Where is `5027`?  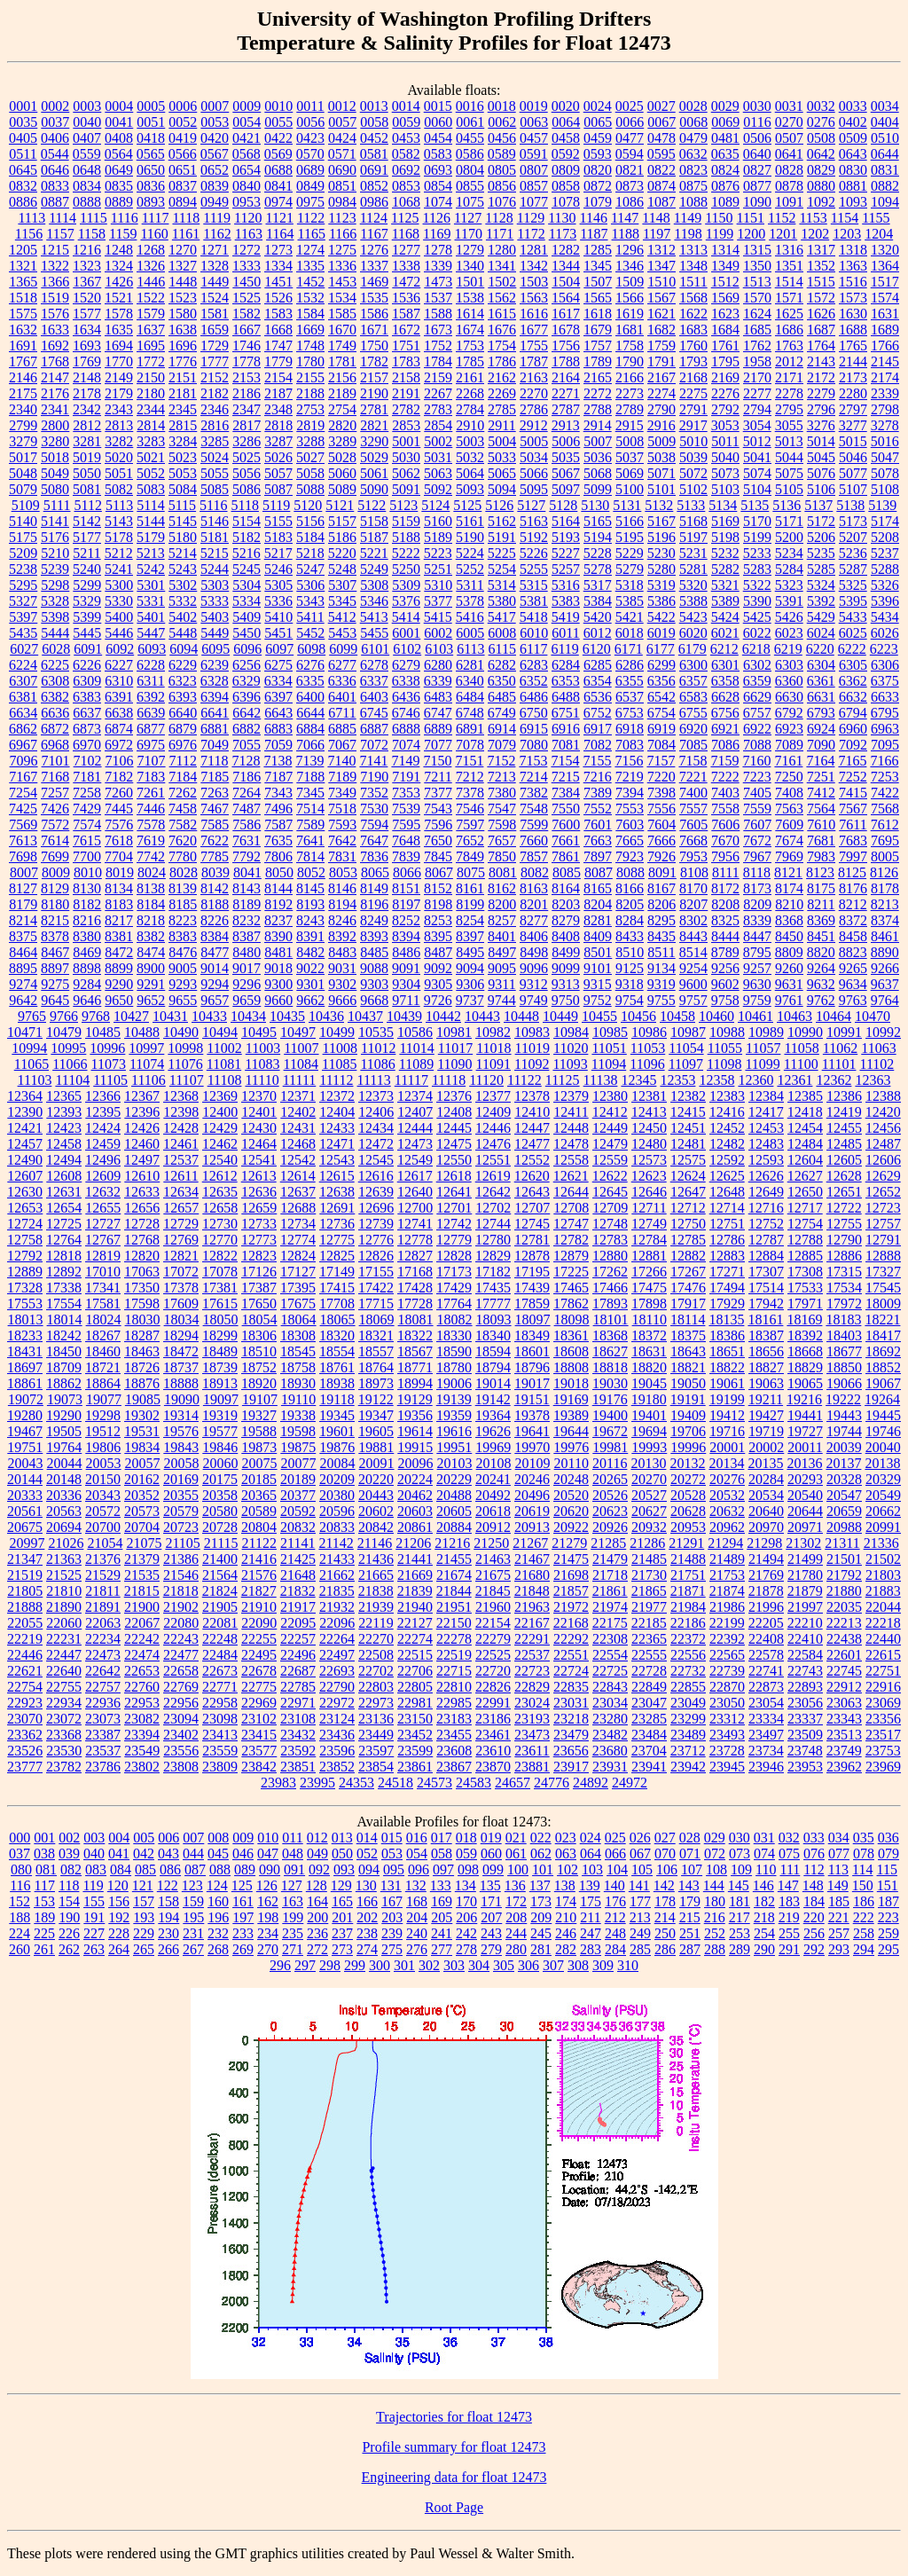 5027 is located at coordinates (310, 457).